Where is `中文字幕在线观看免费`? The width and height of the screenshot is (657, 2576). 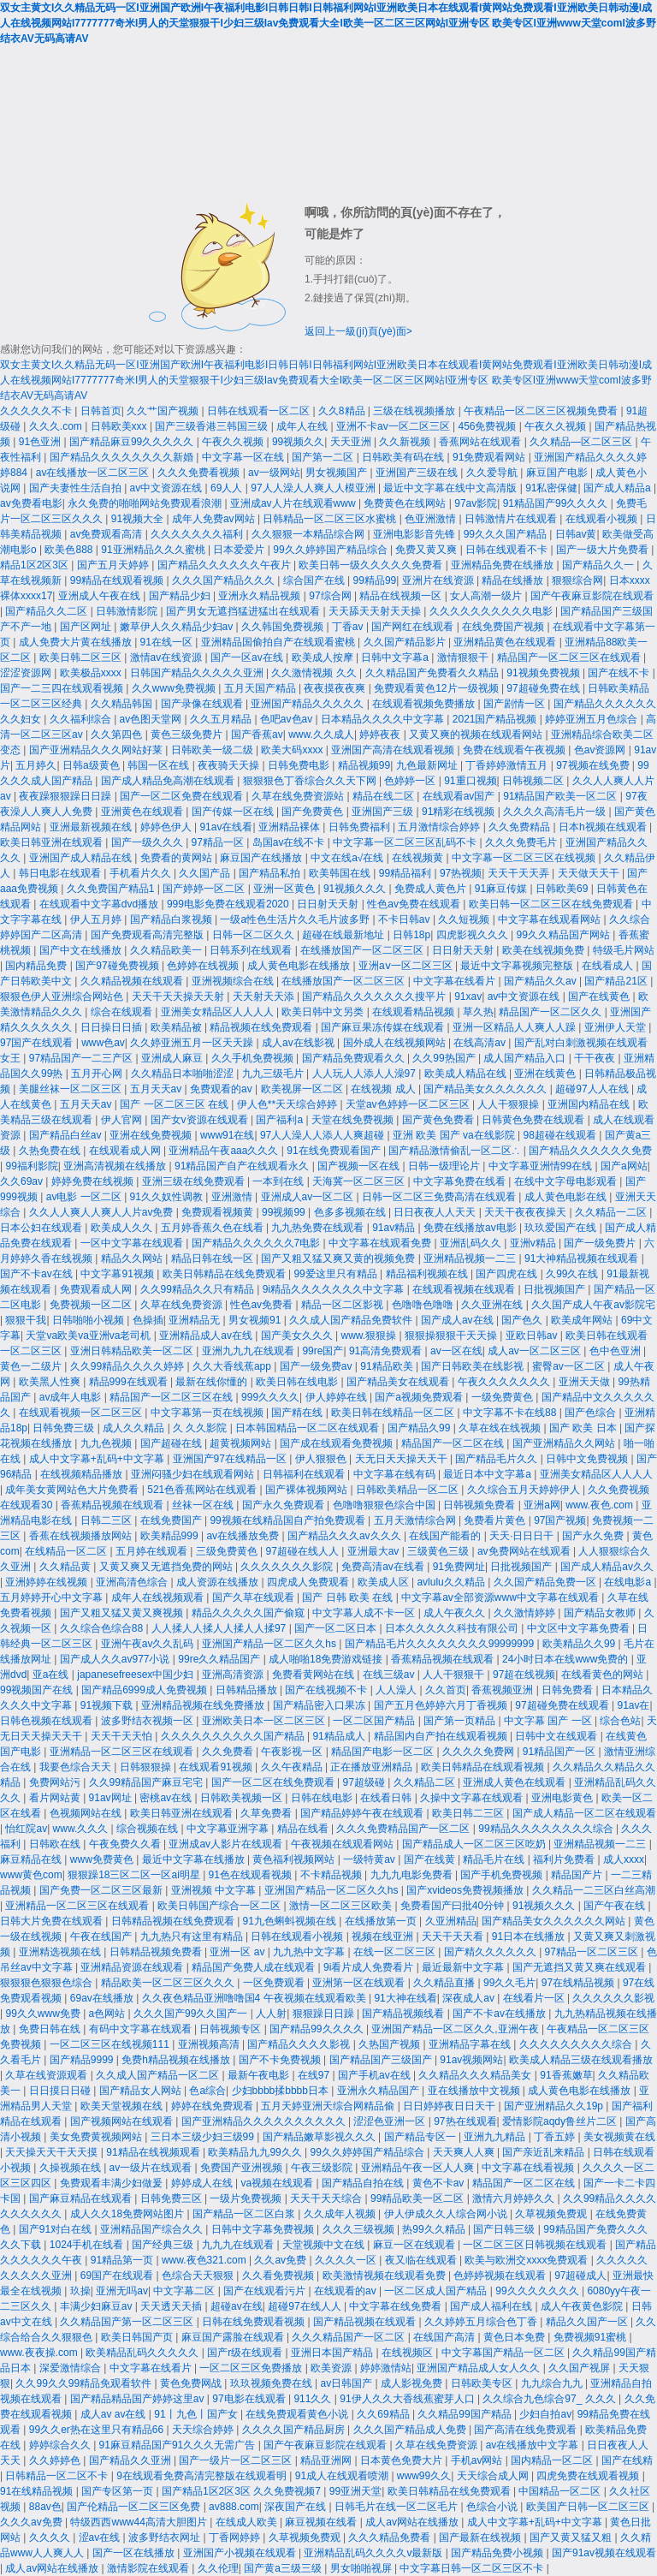
中文字幕在线观看免费 is located at coordinates (381, 1243).